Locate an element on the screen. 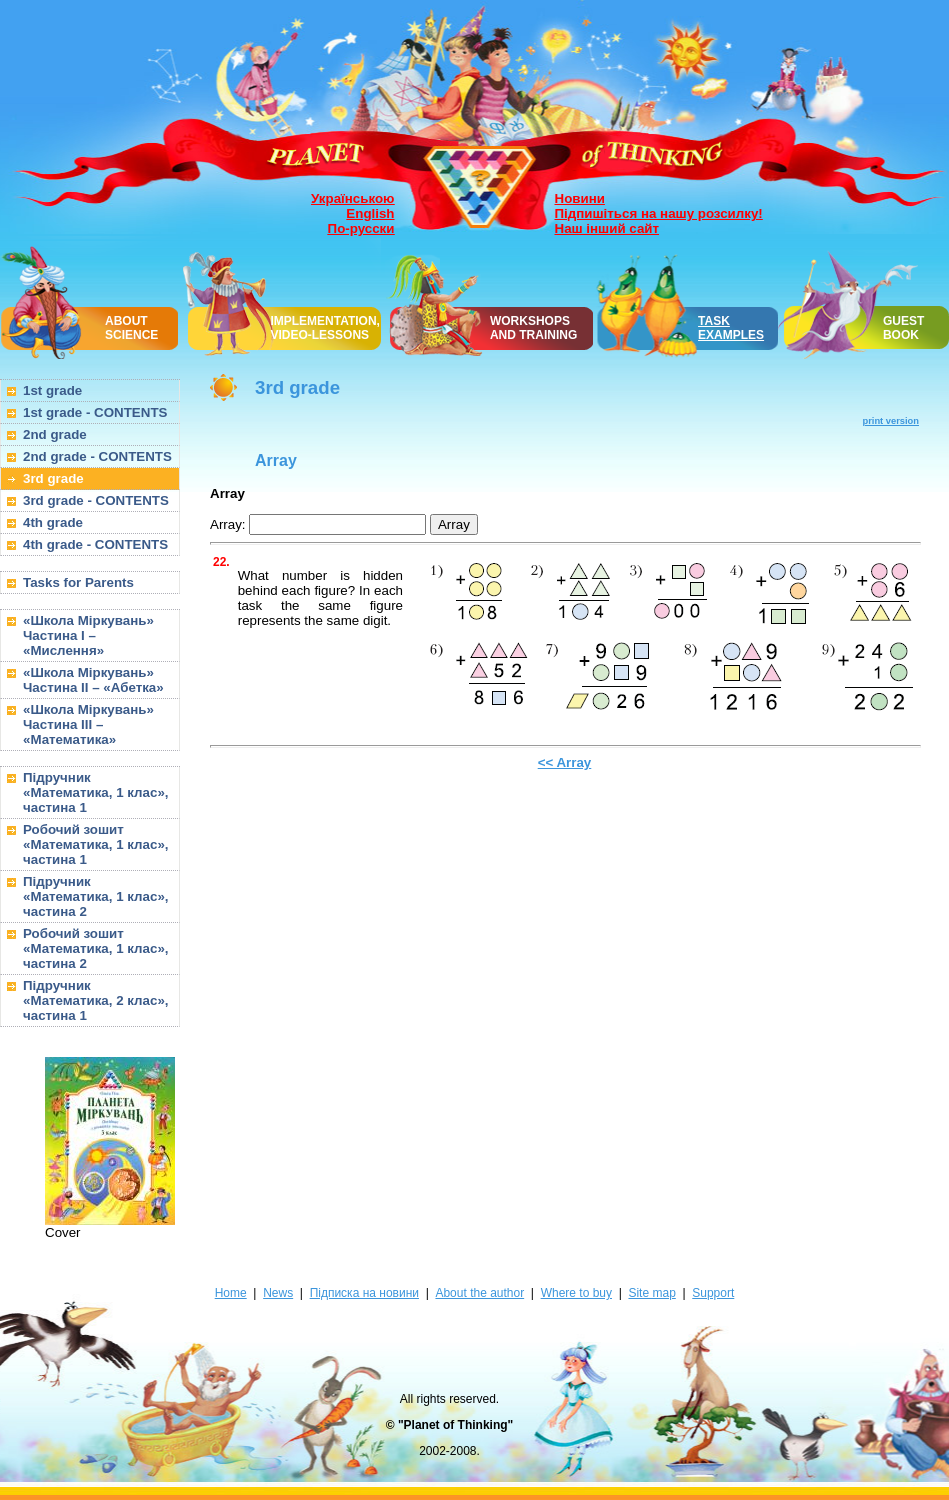  Підручник «Математика, 2 клас», частина 1 is located at coordinates (96, 1000).